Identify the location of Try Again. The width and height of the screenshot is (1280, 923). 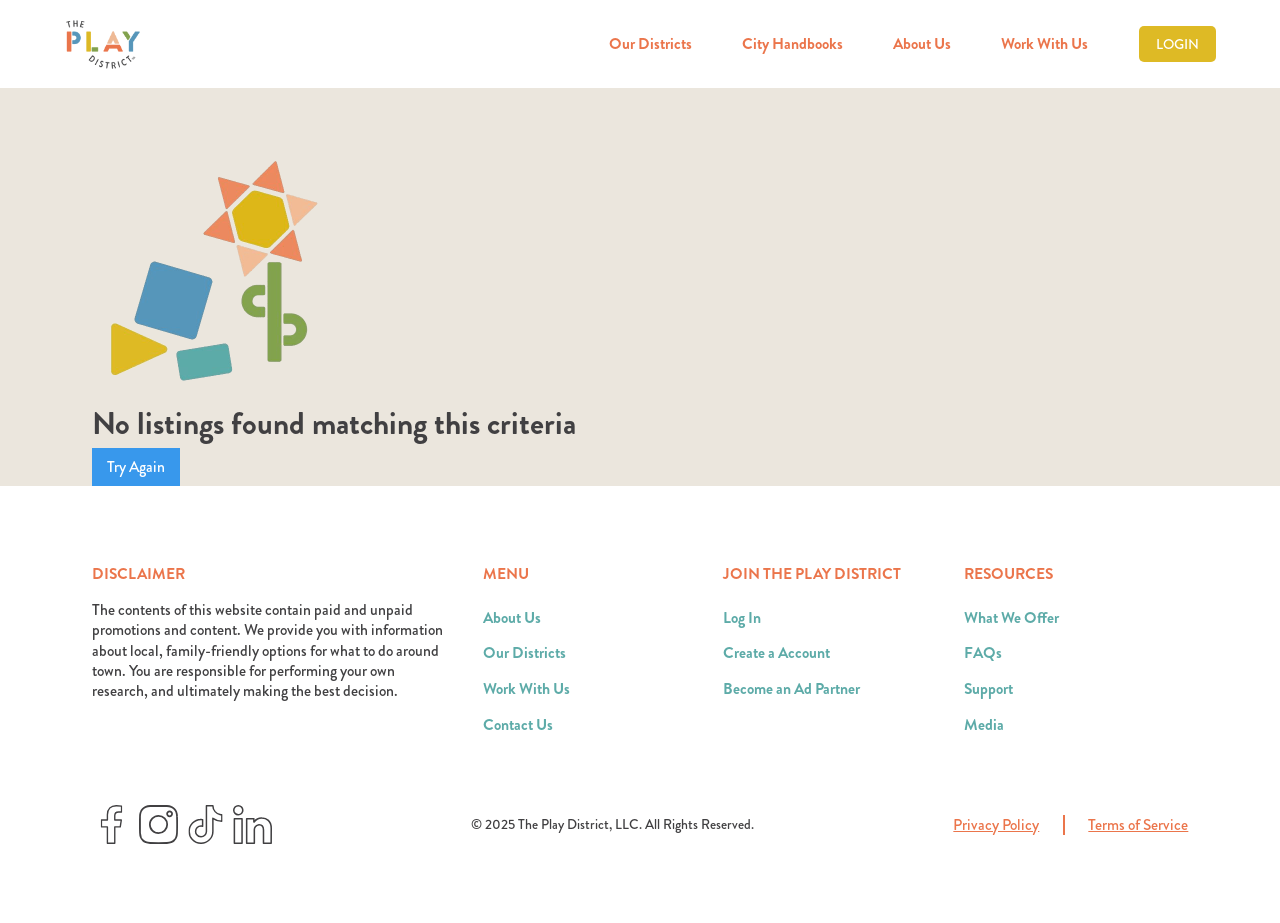
(136, 467).